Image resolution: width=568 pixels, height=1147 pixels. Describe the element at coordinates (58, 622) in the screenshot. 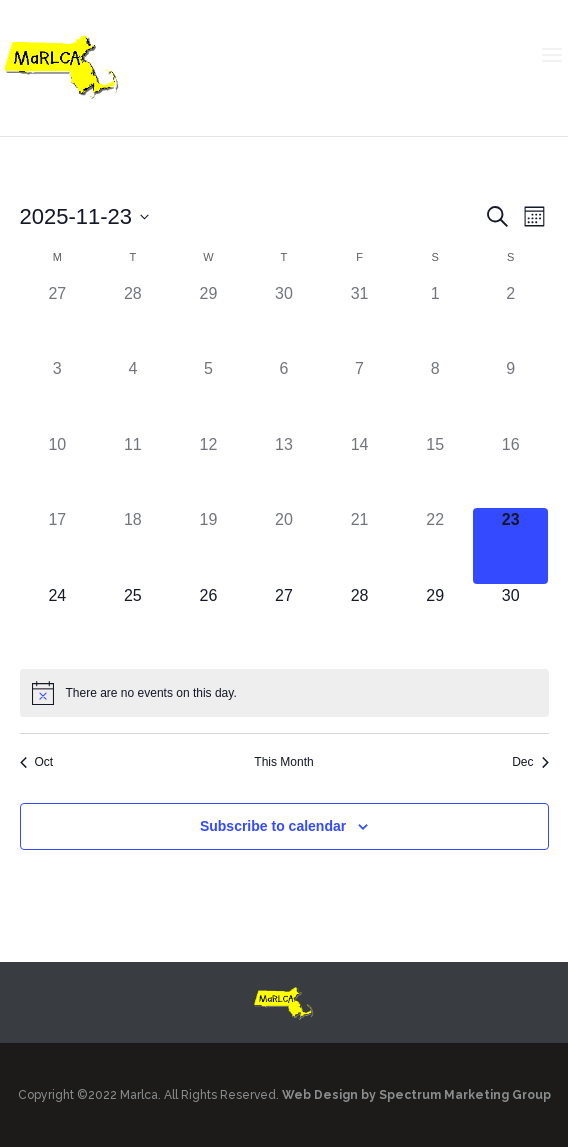

I see `[November 24, has 0 events]` at that location.